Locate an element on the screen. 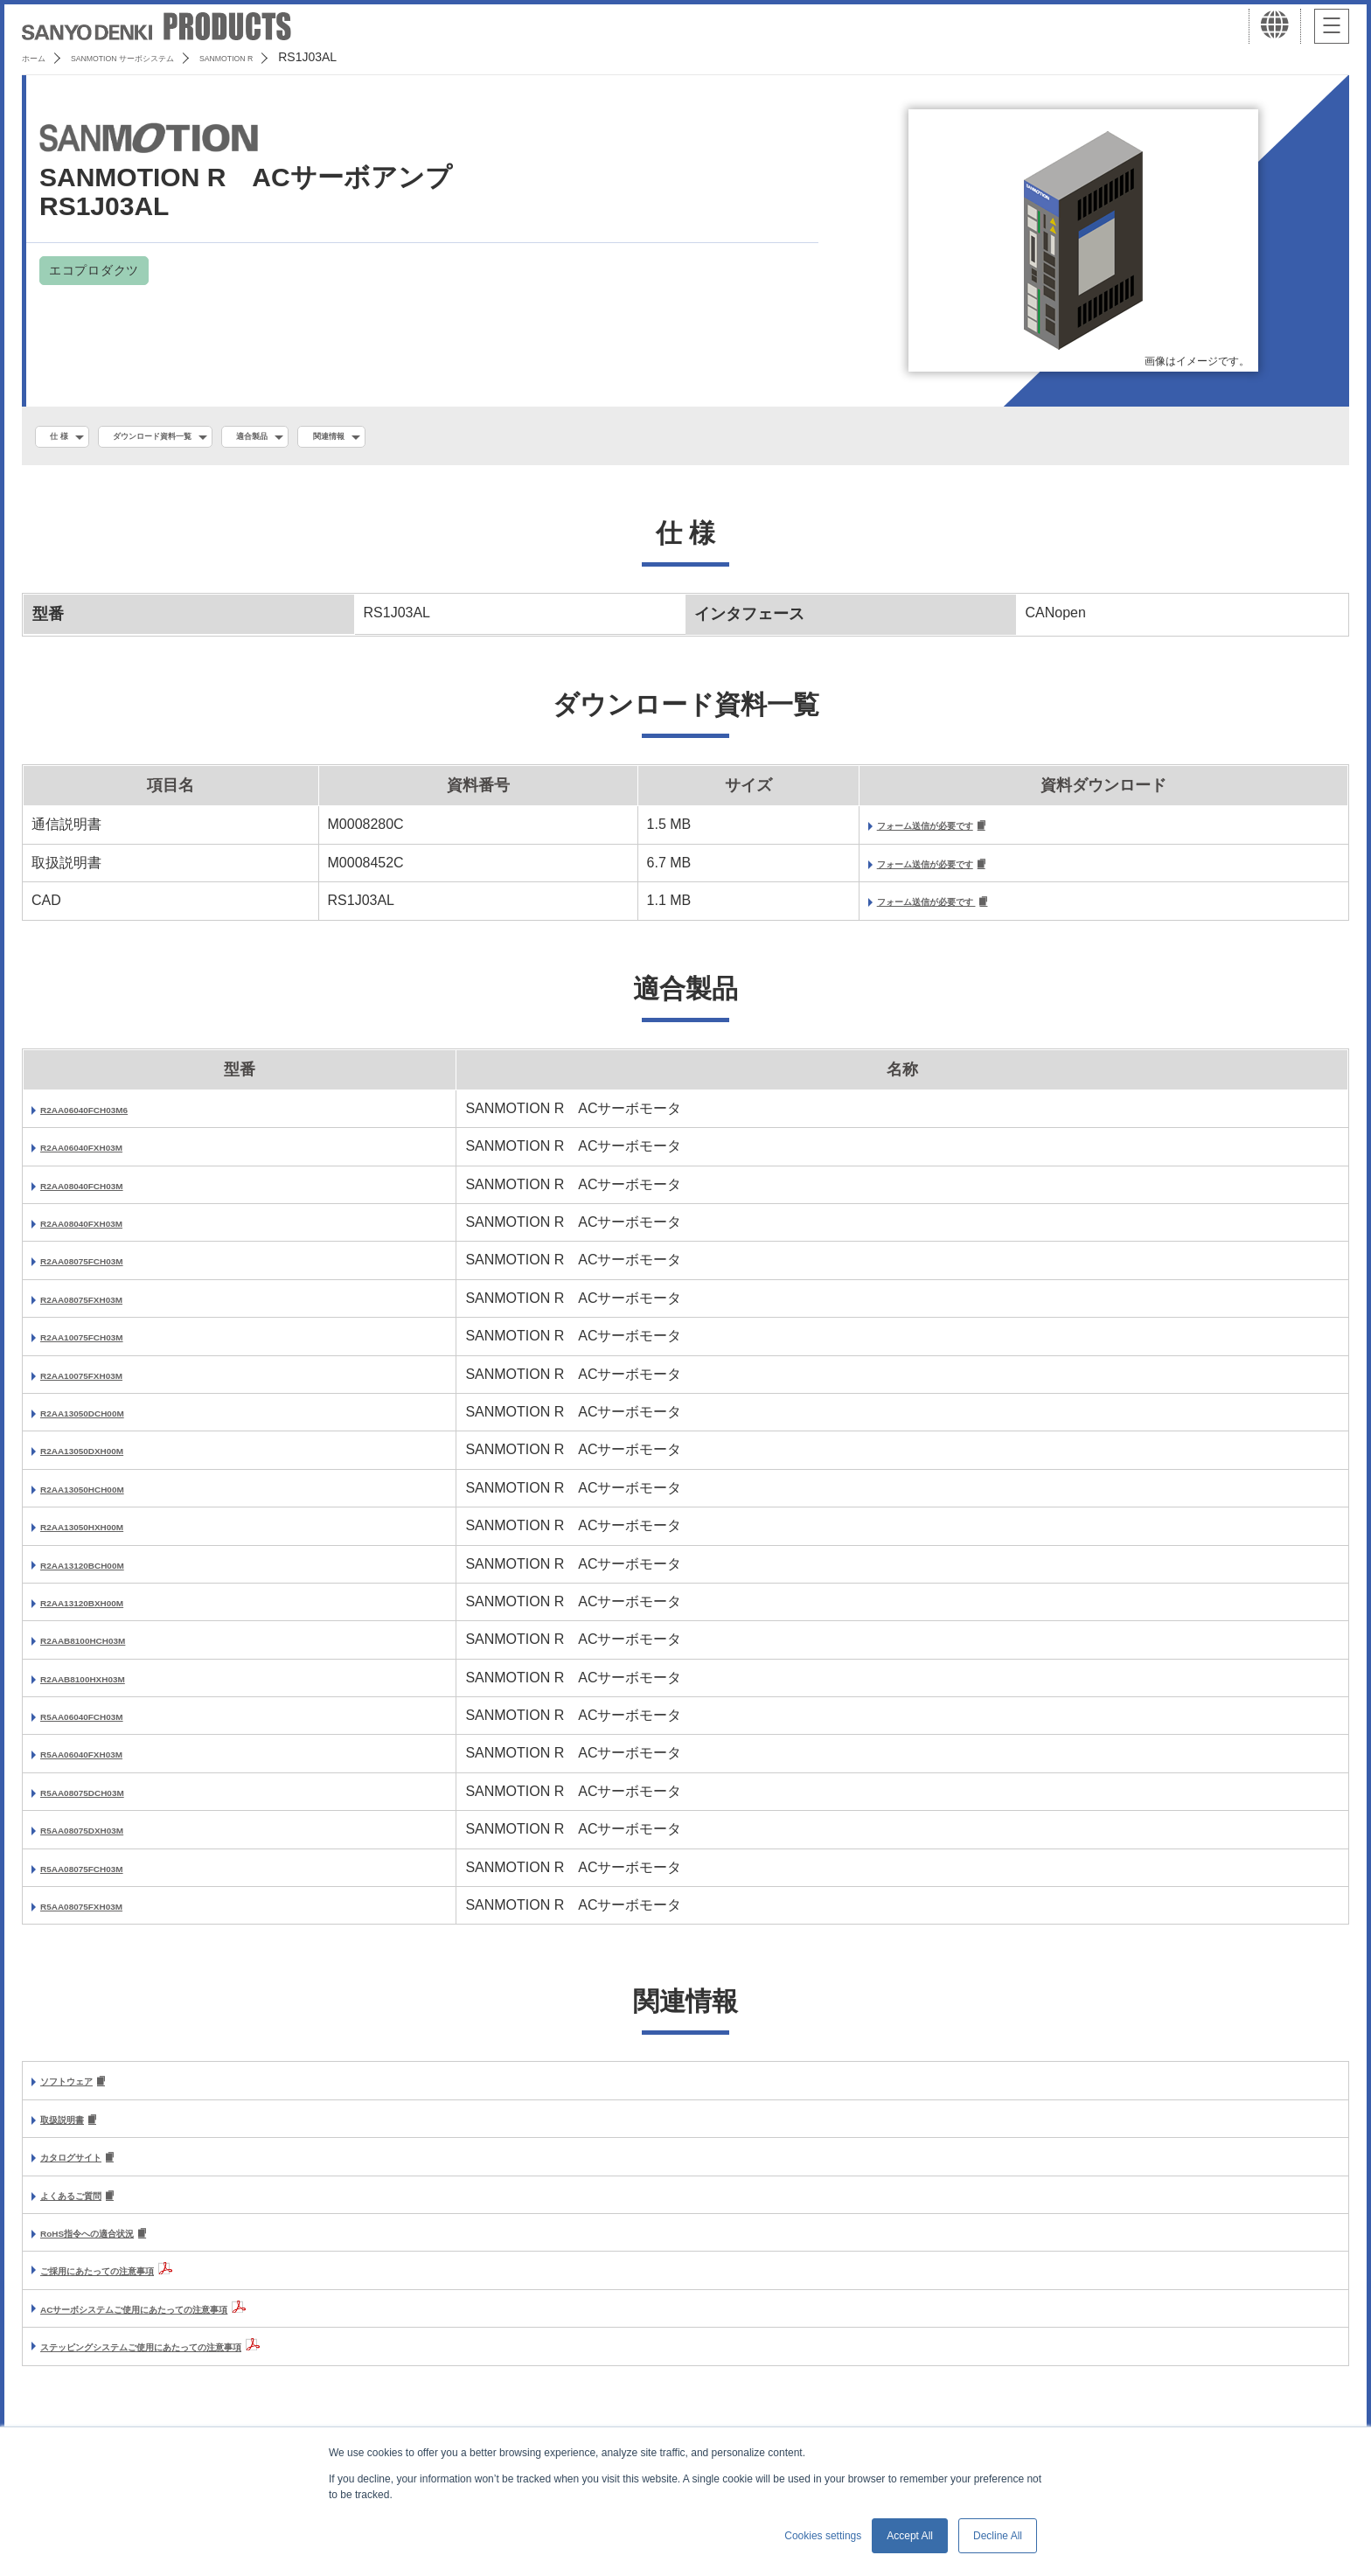 This screenshot has height=2576, width=1371. R2AA08040FXH03M is located at coordinates (106, 1232).